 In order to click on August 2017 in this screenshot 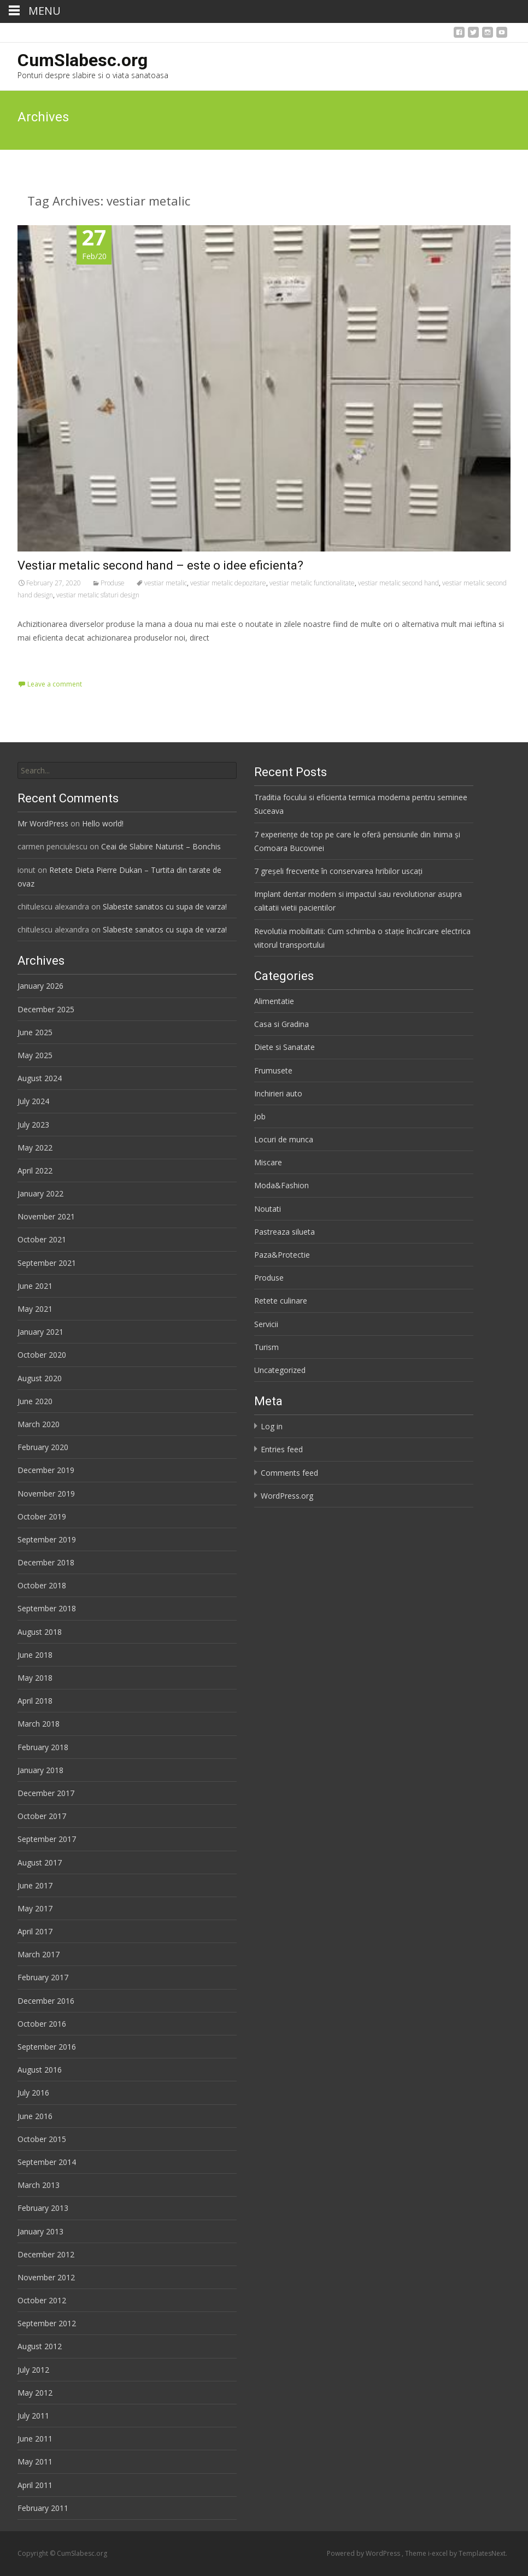, I will do `click(39, 1862)`.